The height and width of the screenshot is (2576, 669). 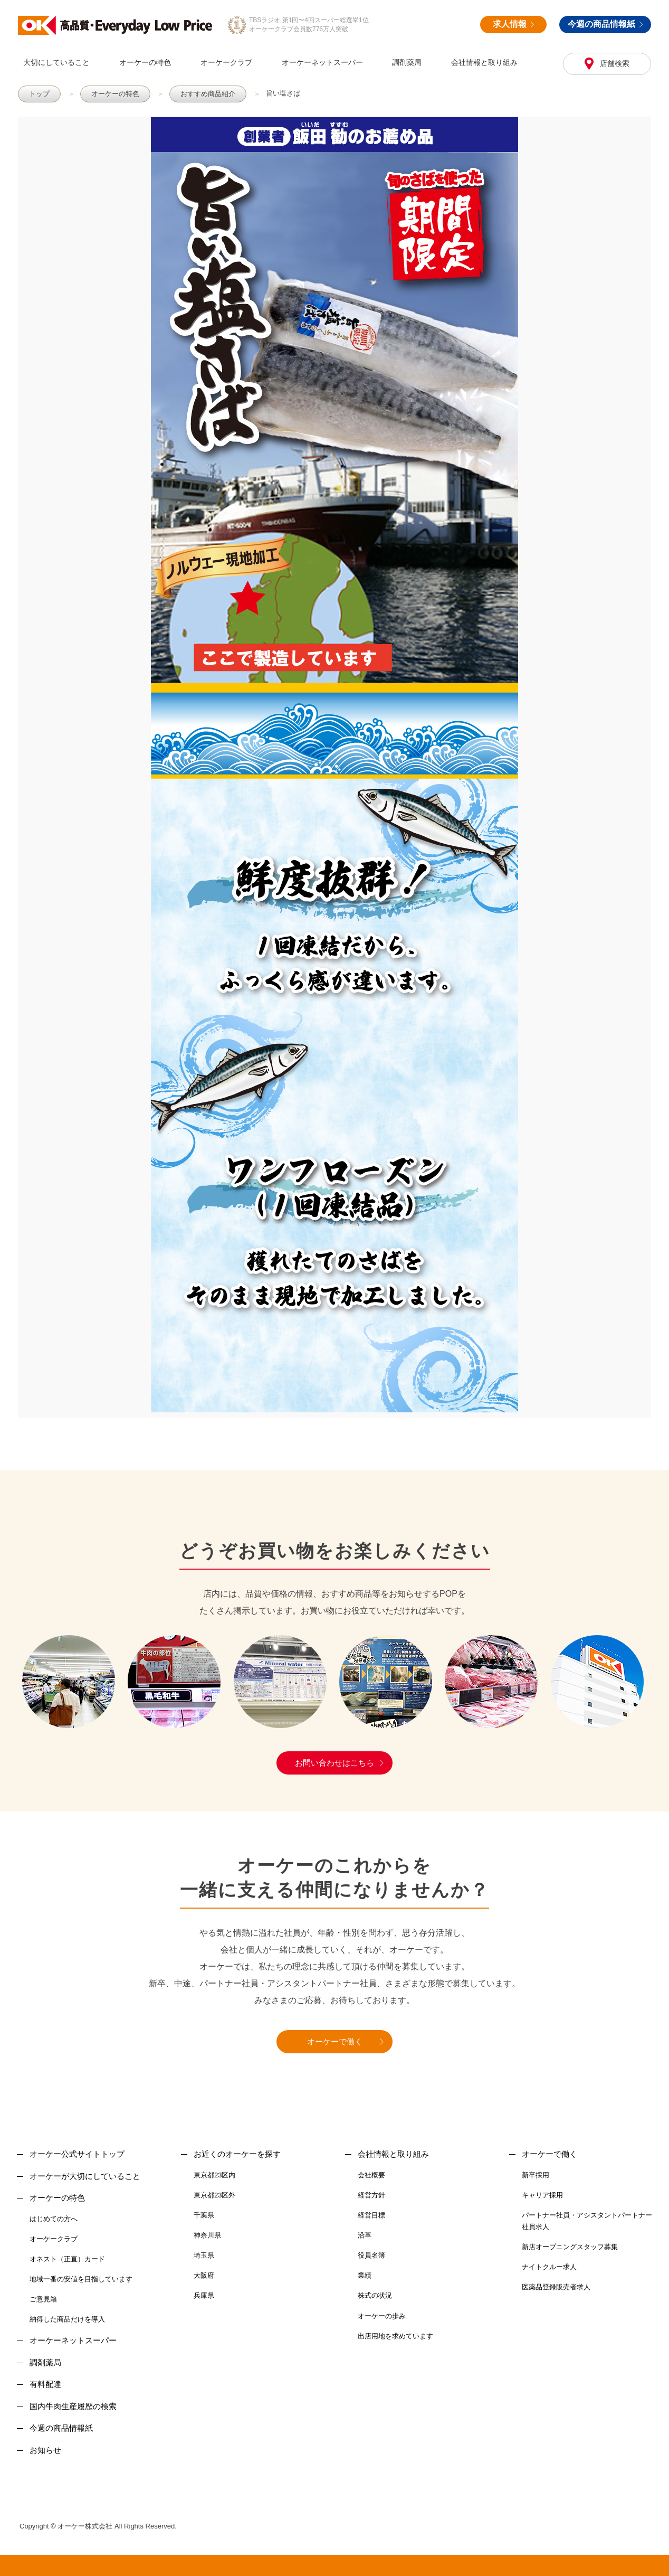 What do you see at coordinates (39, 94) in the screenshot?
I see `トップ` at bounding box center [39, 94].